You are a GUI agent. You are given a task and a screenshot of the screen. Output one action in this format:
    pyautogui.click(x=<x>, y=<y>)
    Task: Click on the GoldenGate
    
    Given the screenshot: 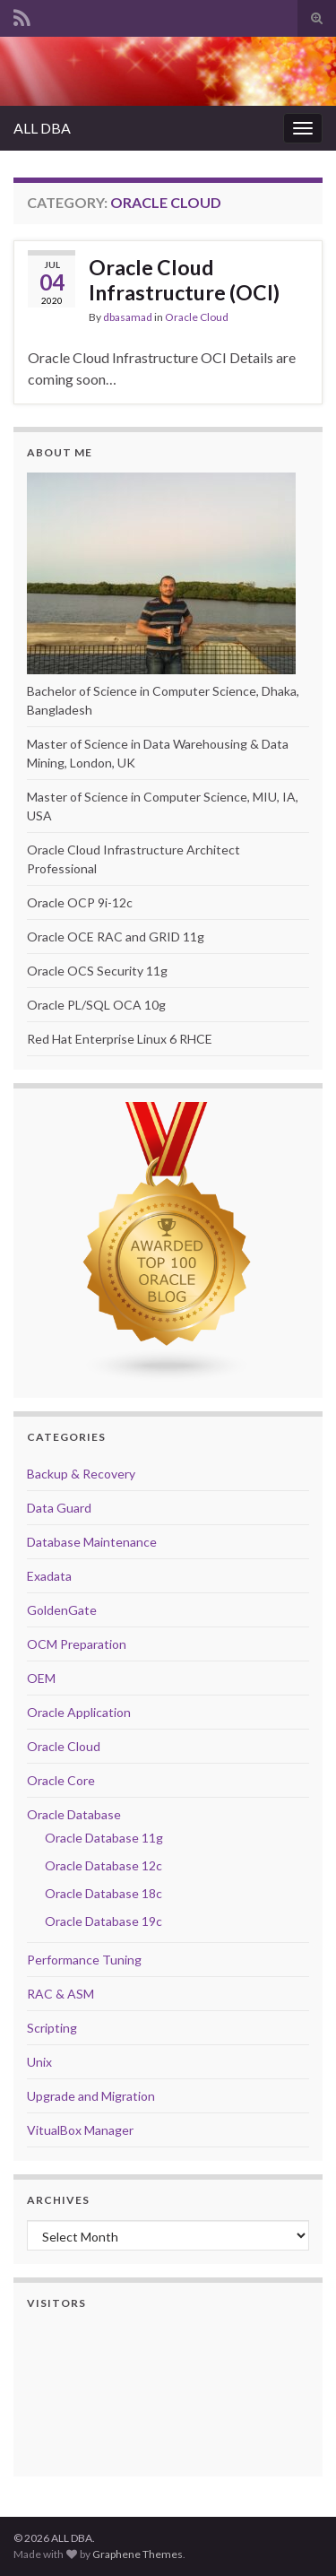 What is the action you would take?
    pyautogui.click(x=62, y=1610)
    